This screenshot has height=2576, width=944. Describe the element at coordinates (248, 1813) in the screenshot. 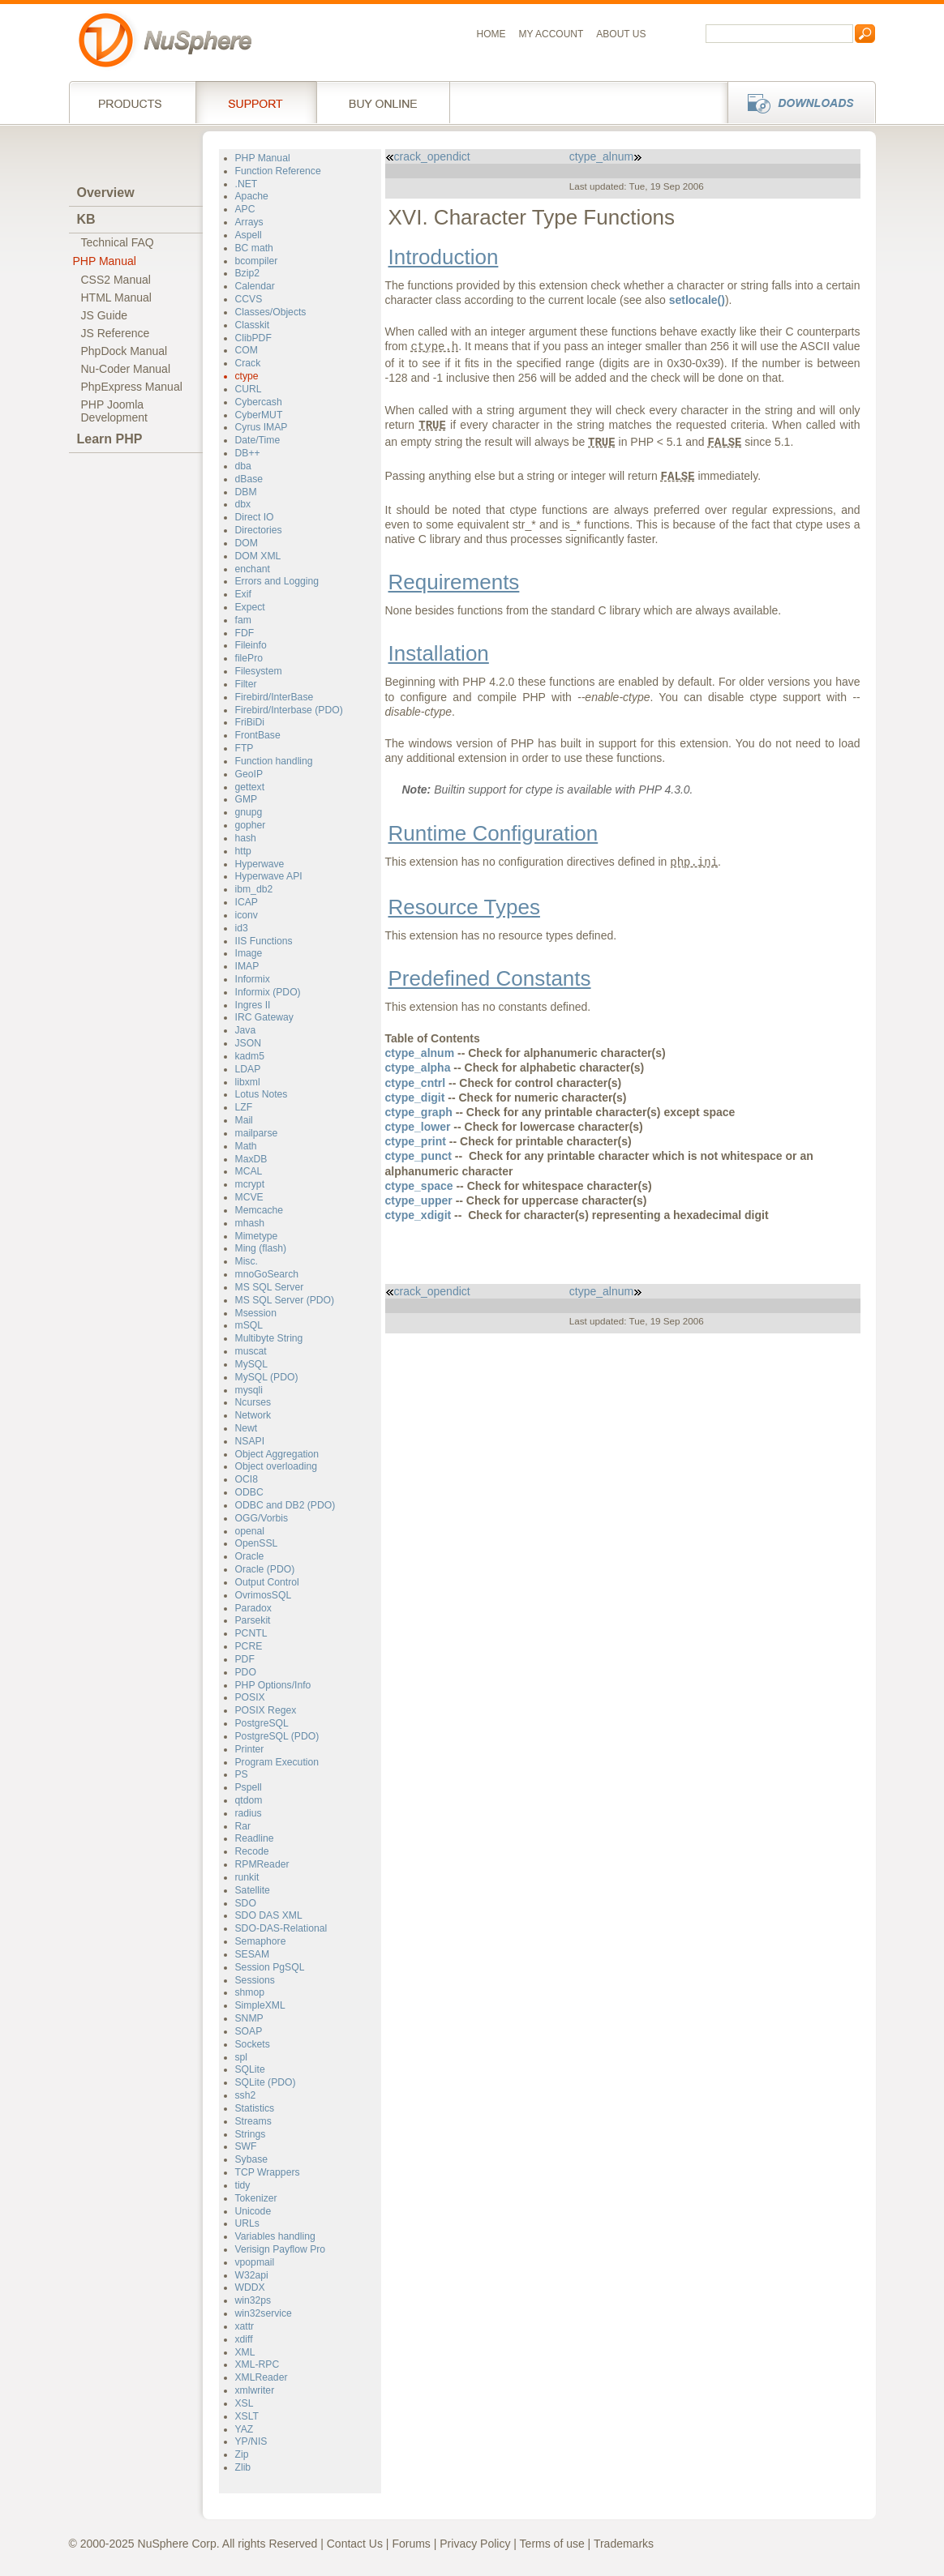

I see `radius` at that location.